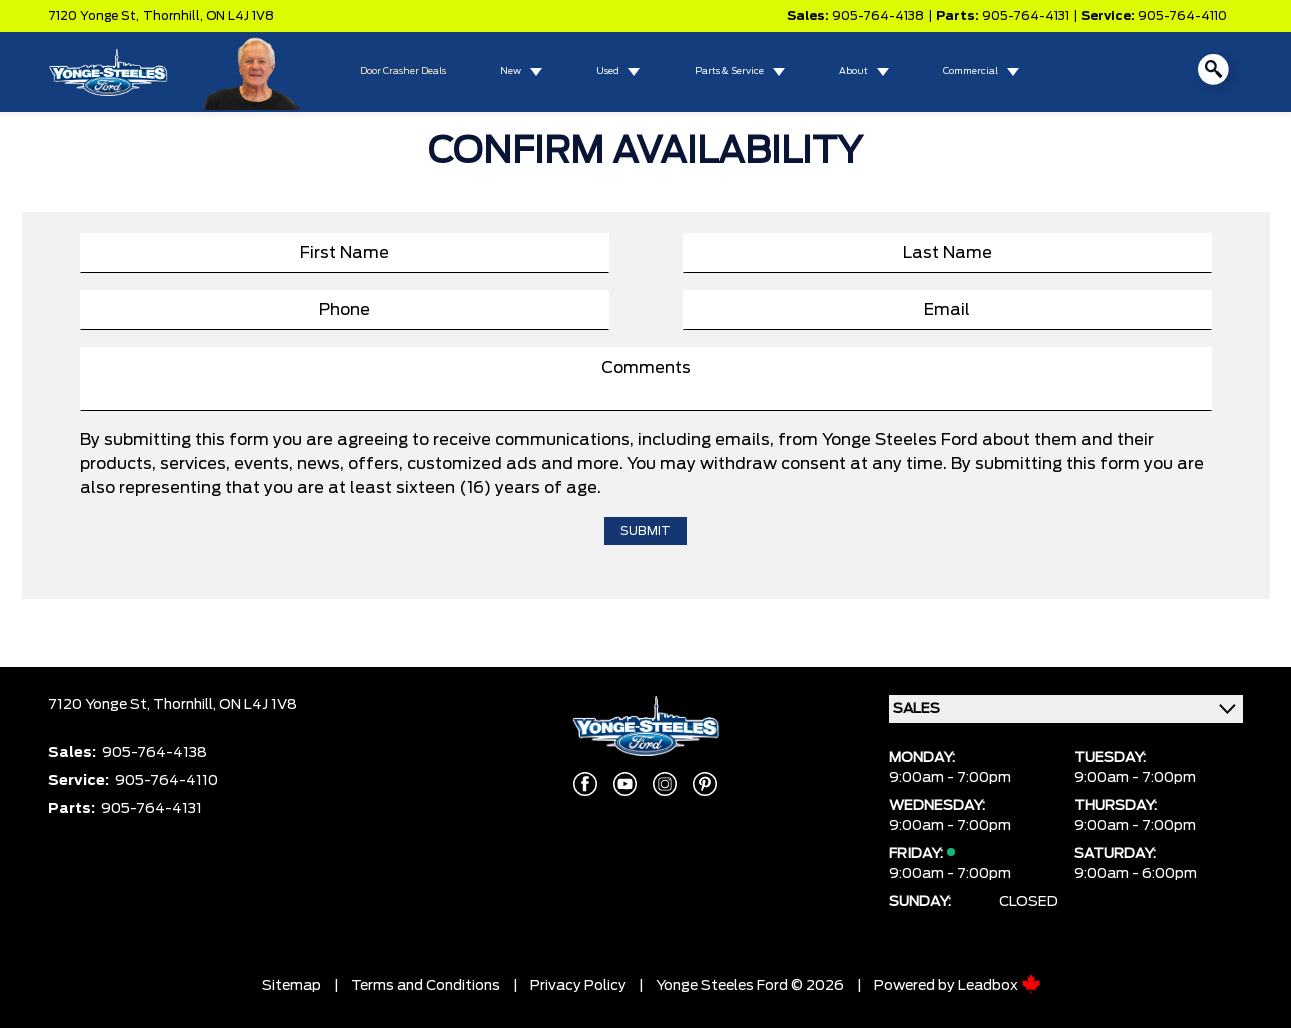 The image size is (1291, 1028). What do you see at coordinates (291, 986) in the screenshot?
I see `Sitemap` at bounding box center [291, 986].